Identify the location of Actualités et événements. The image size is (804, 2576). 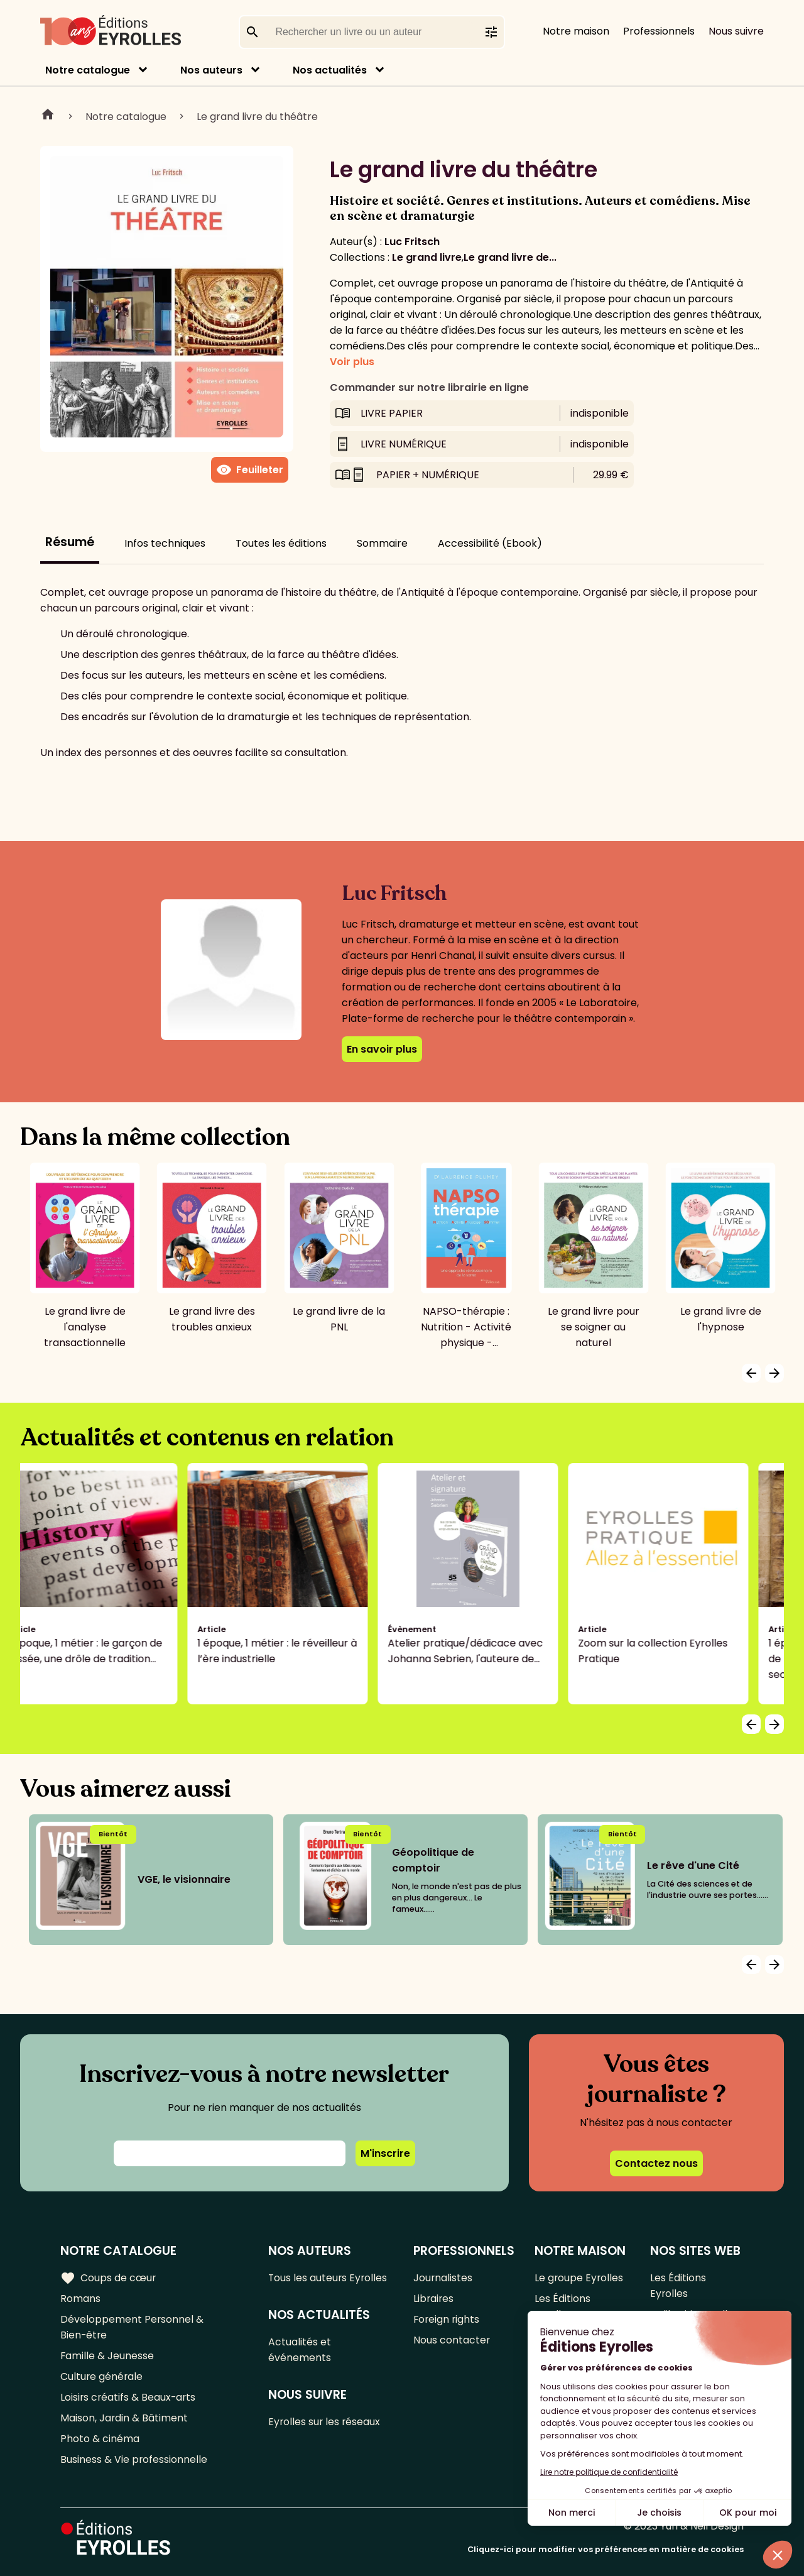
(300, 2350).